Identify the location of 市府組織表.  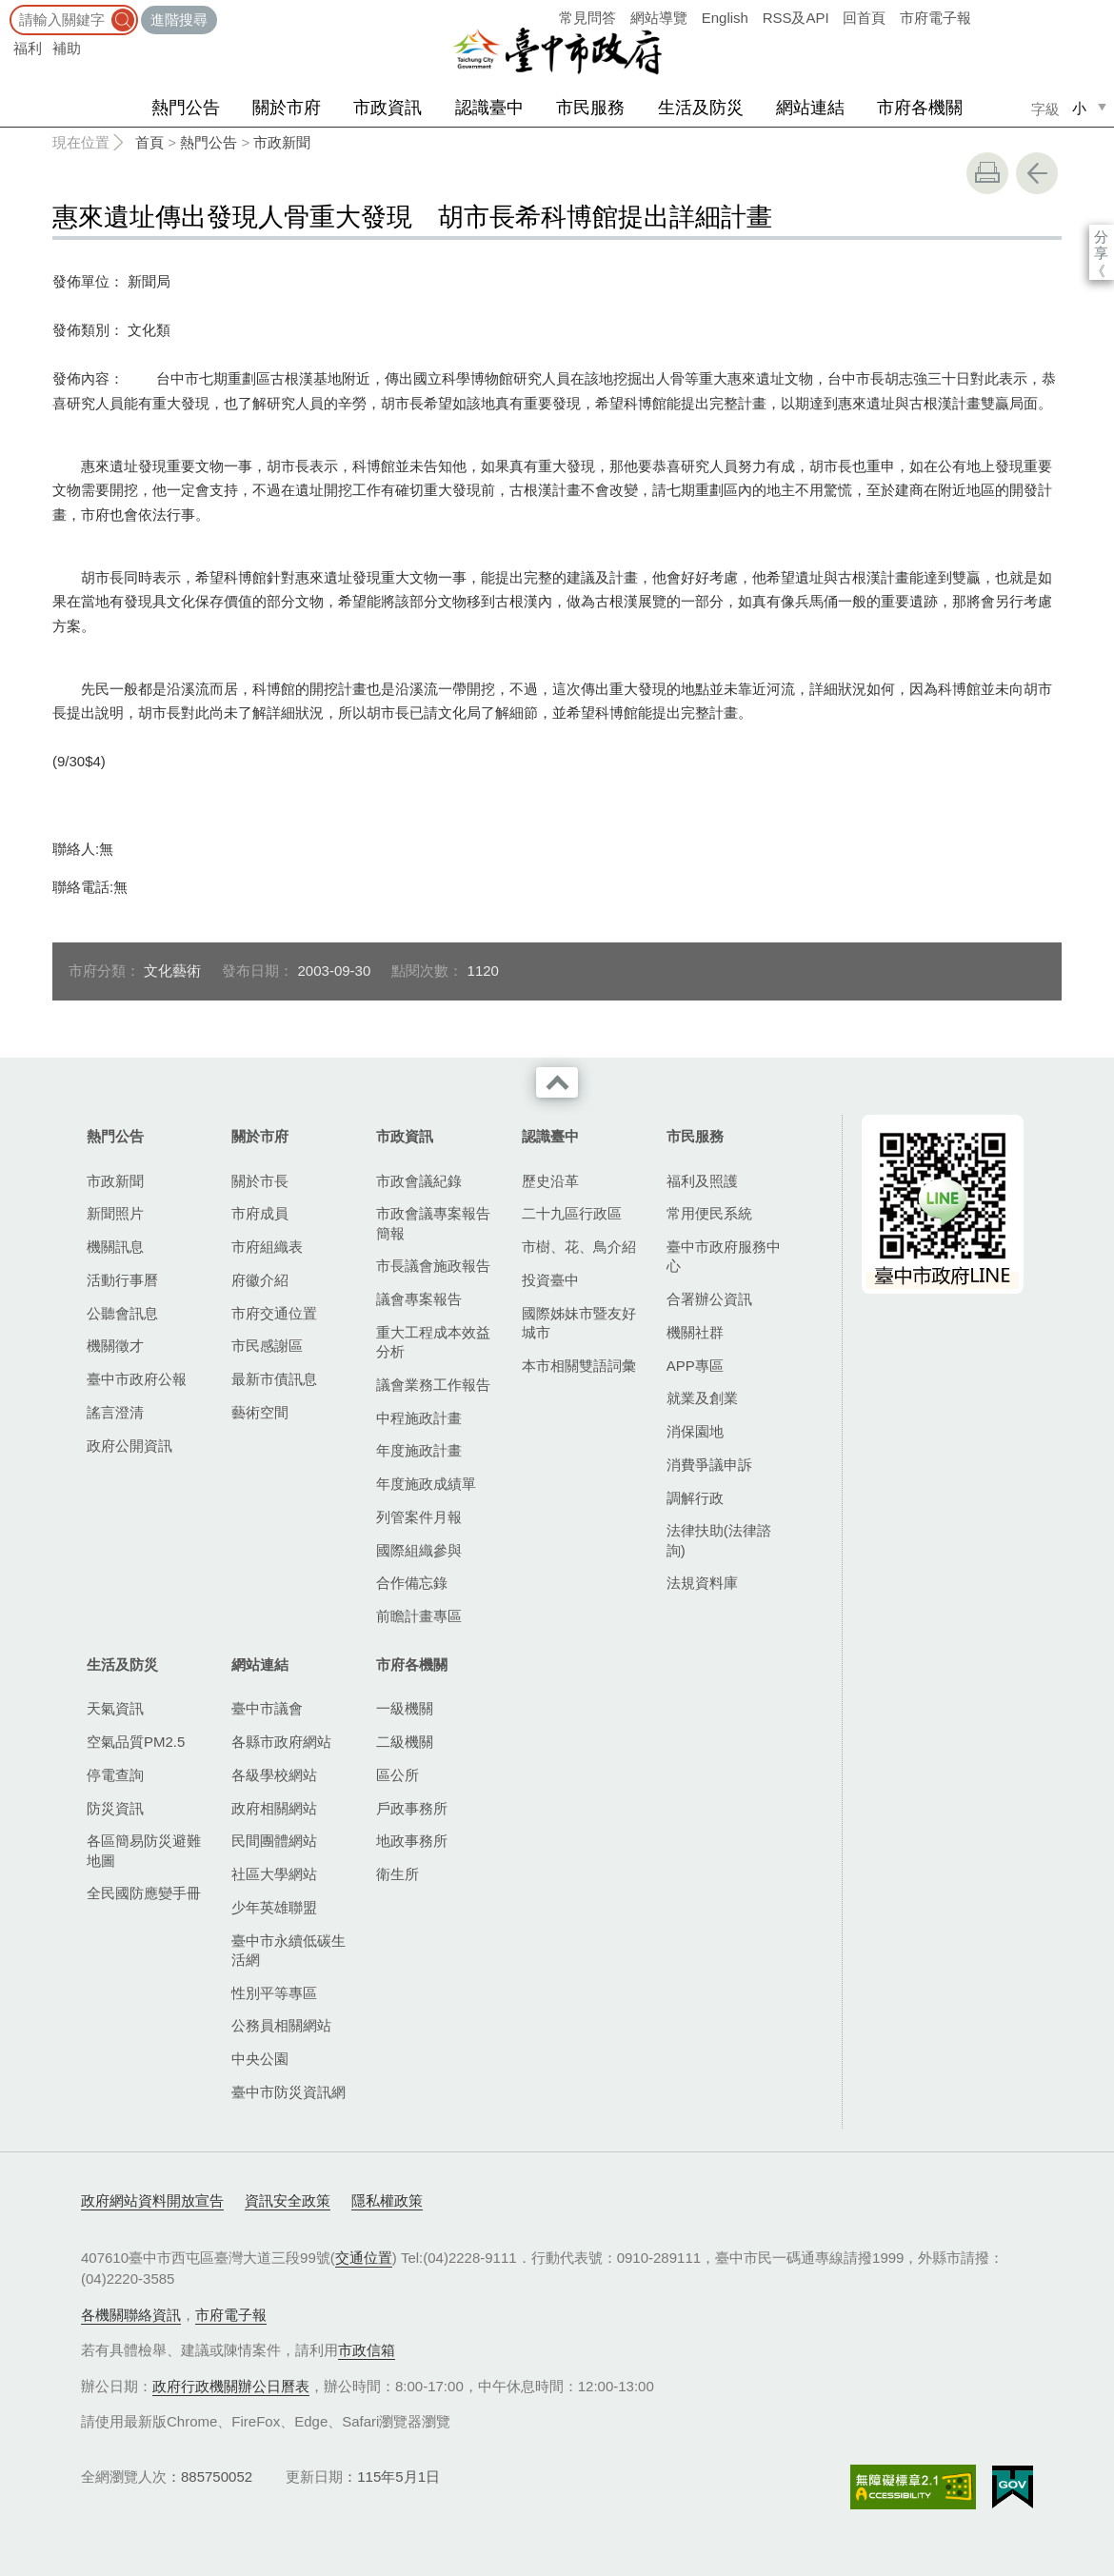
(267, 1246).